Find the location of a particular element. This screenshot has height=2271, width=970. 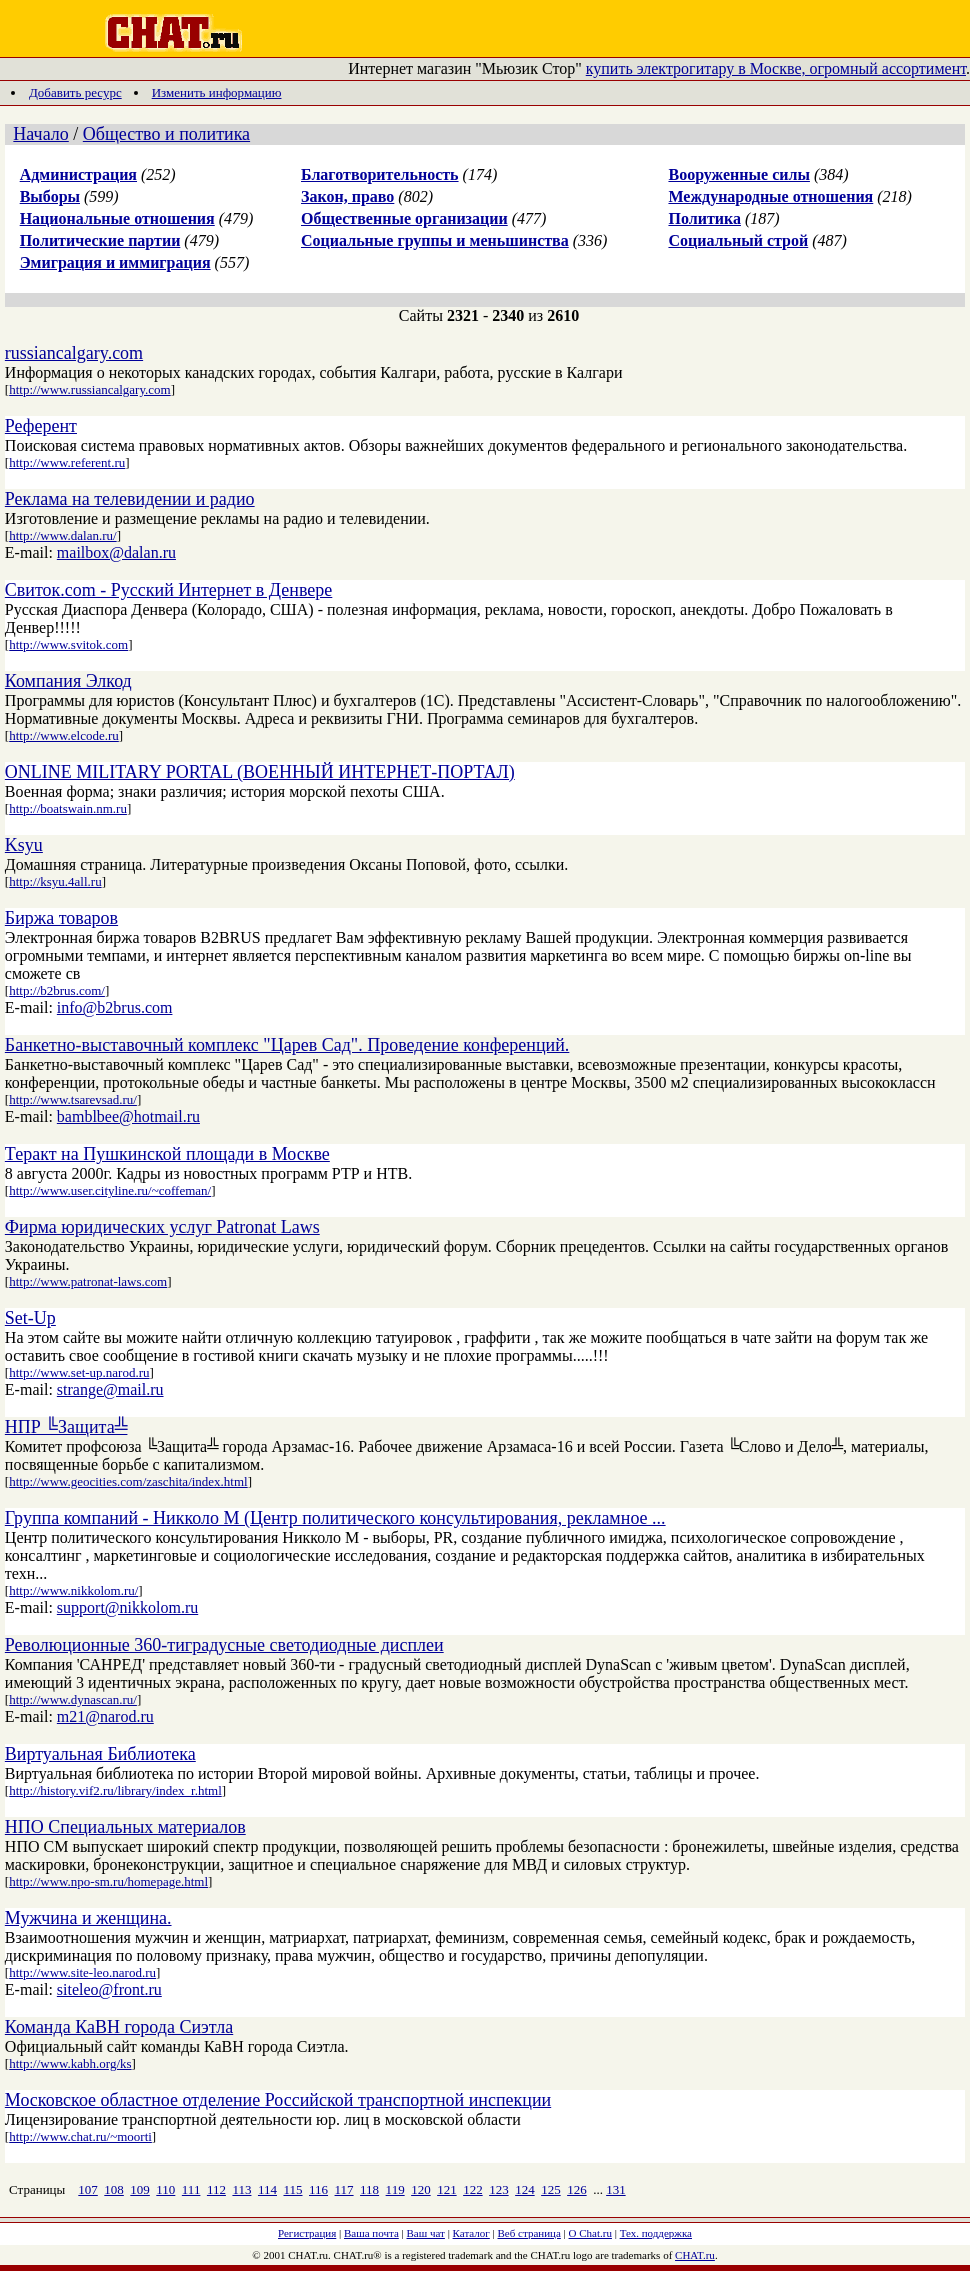

http://www.tsarevsad.ru/ is located at coordinates (73, 1099).